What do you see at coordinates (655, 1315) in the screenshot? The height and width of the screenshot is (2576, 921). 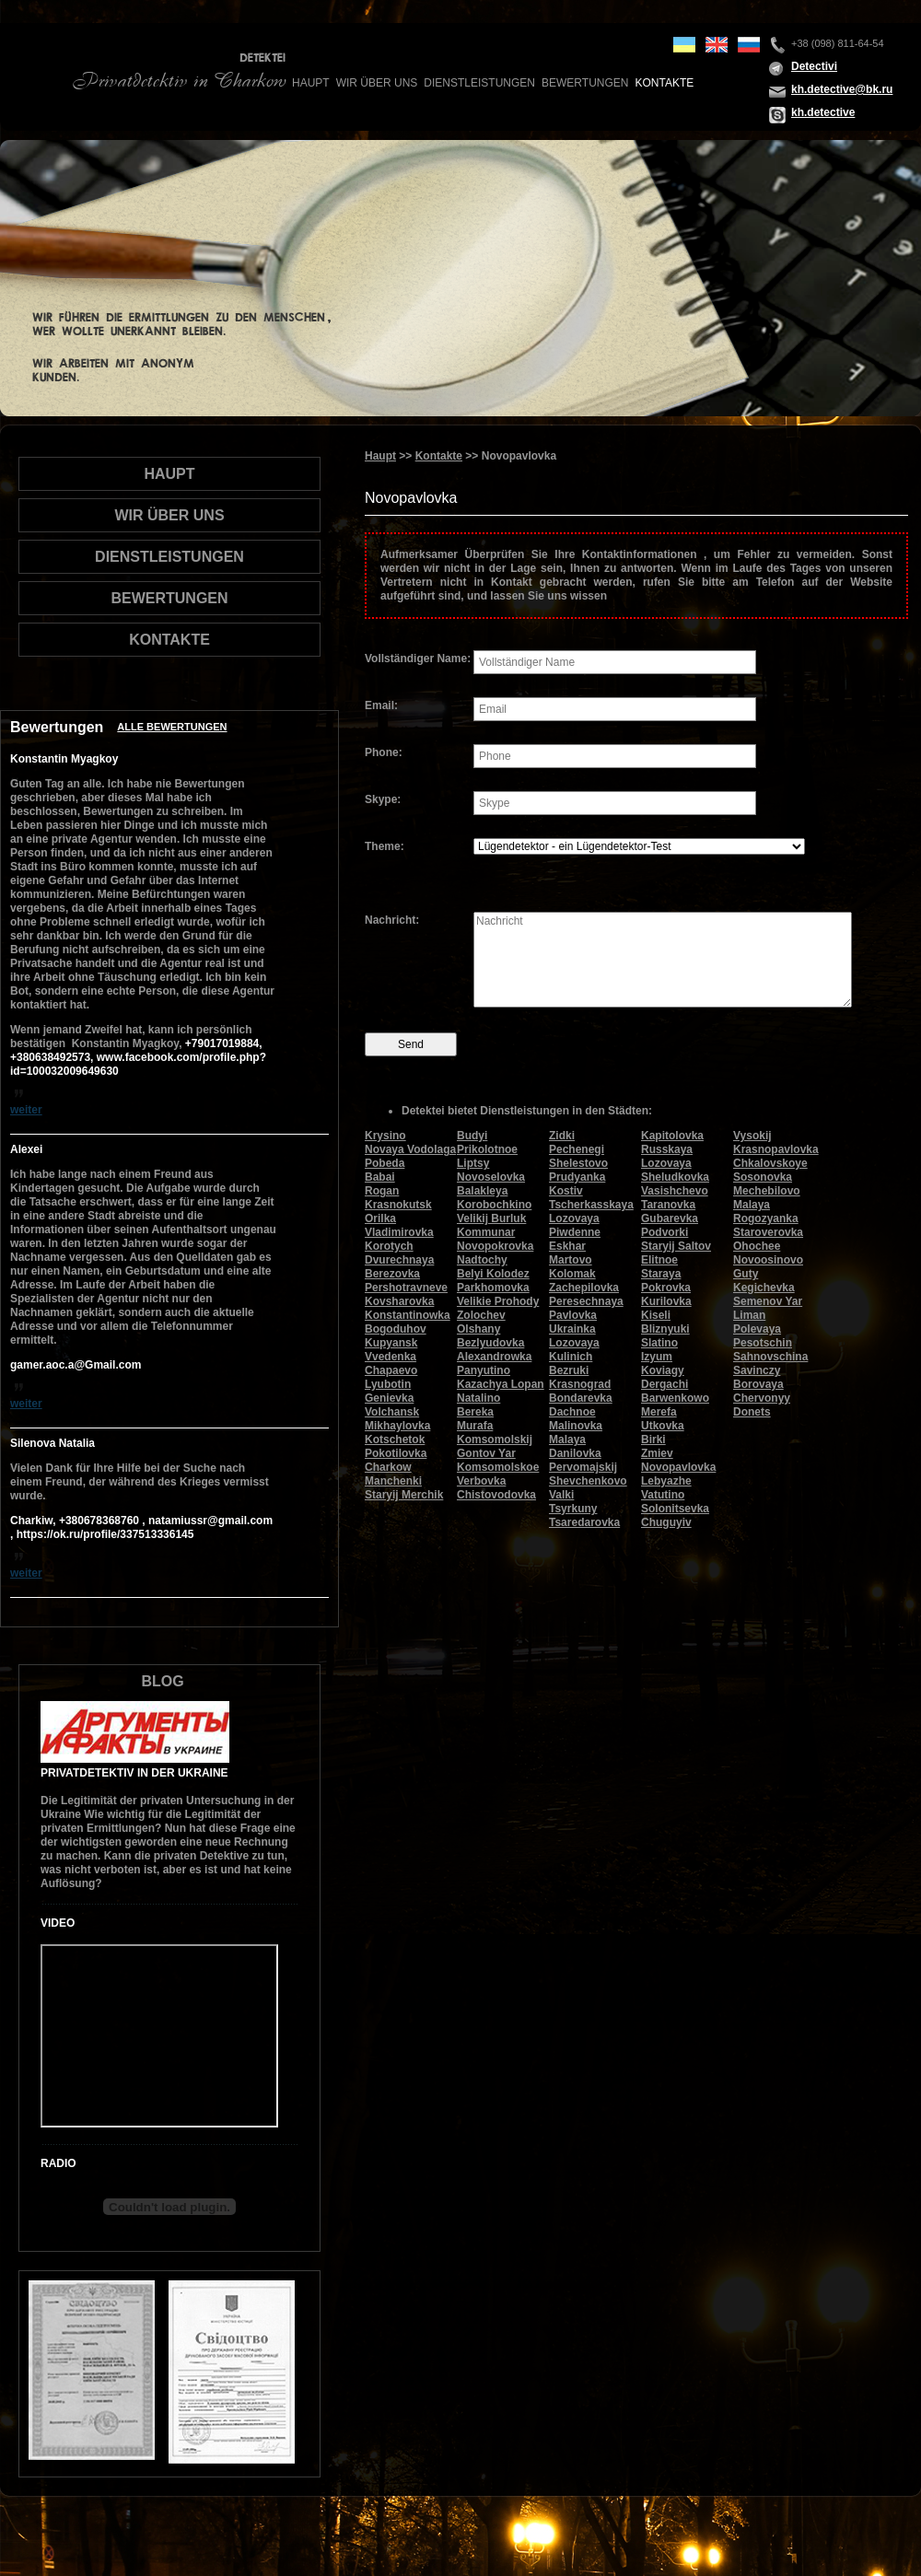 I see `Kiseli` at bounding box center [655, 1315].